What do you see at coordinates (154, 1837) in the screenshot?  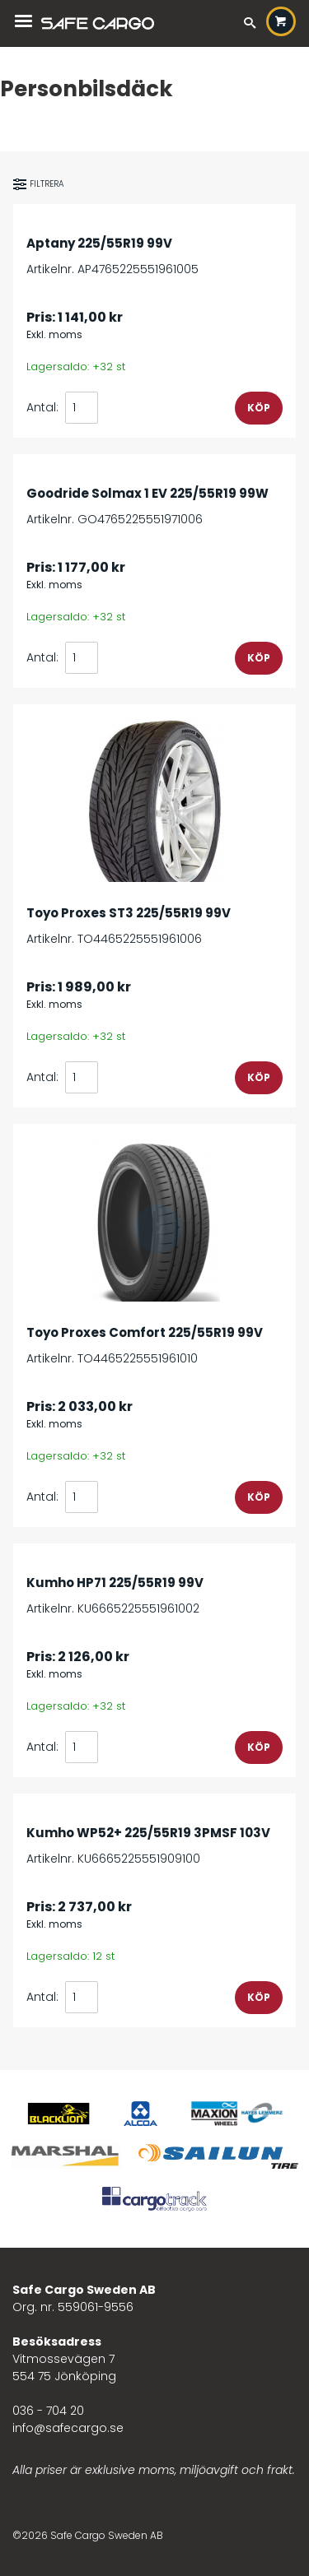 I see `Artikelnr. KU6665225551909100` at bounding box center [154, 1837].